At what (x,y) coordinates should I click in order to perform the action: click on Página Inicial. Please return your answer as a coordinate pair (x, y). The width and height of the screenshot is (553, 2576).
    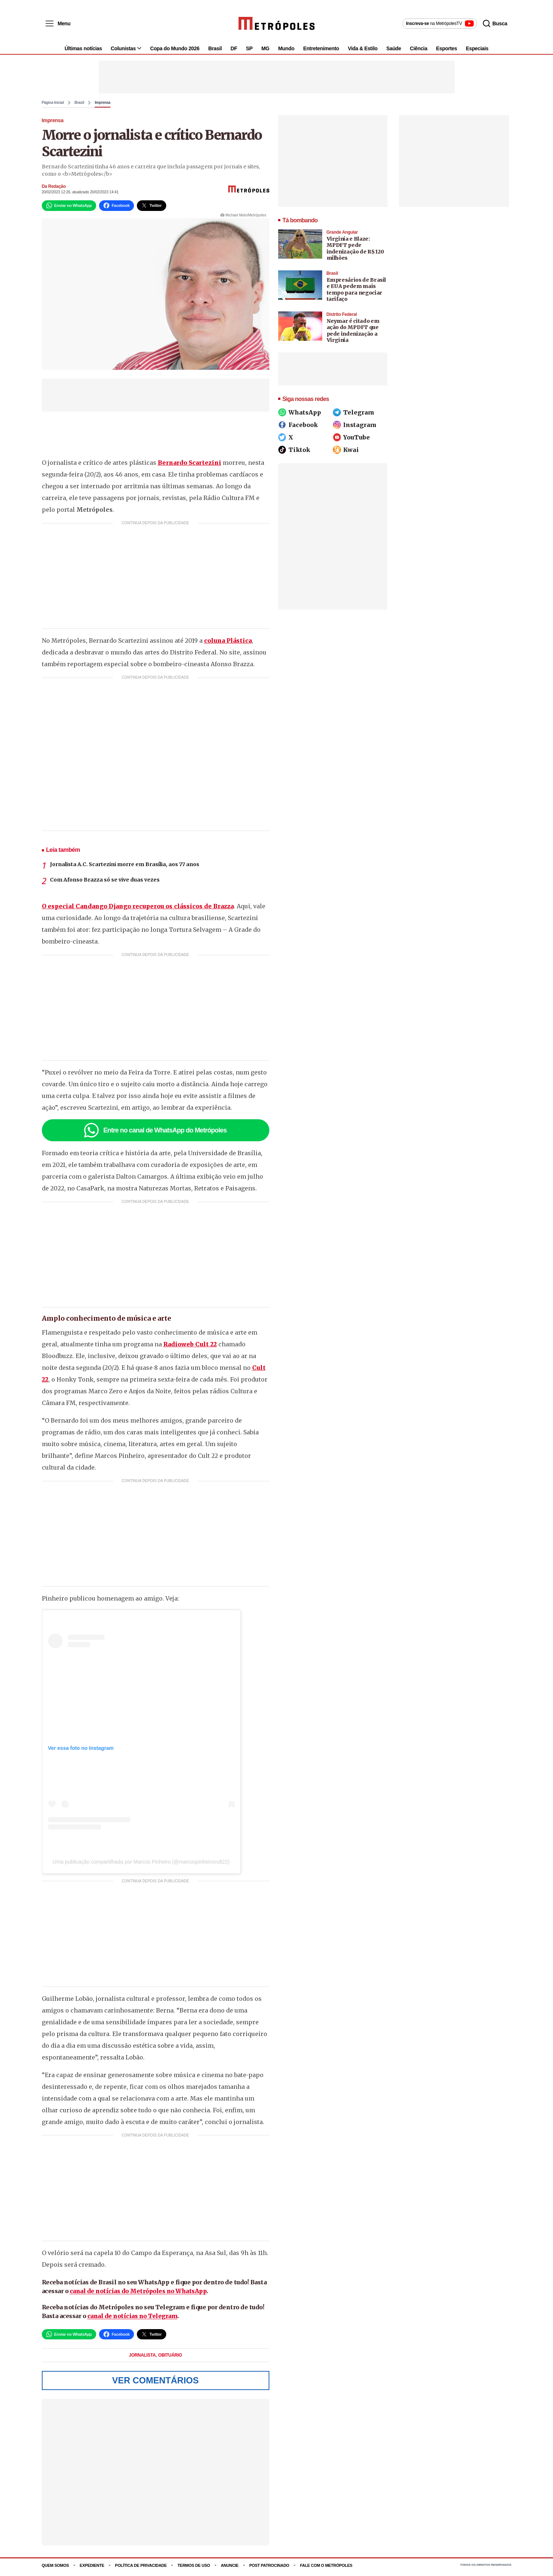
    Looking at the image, I should click on (53, 107).